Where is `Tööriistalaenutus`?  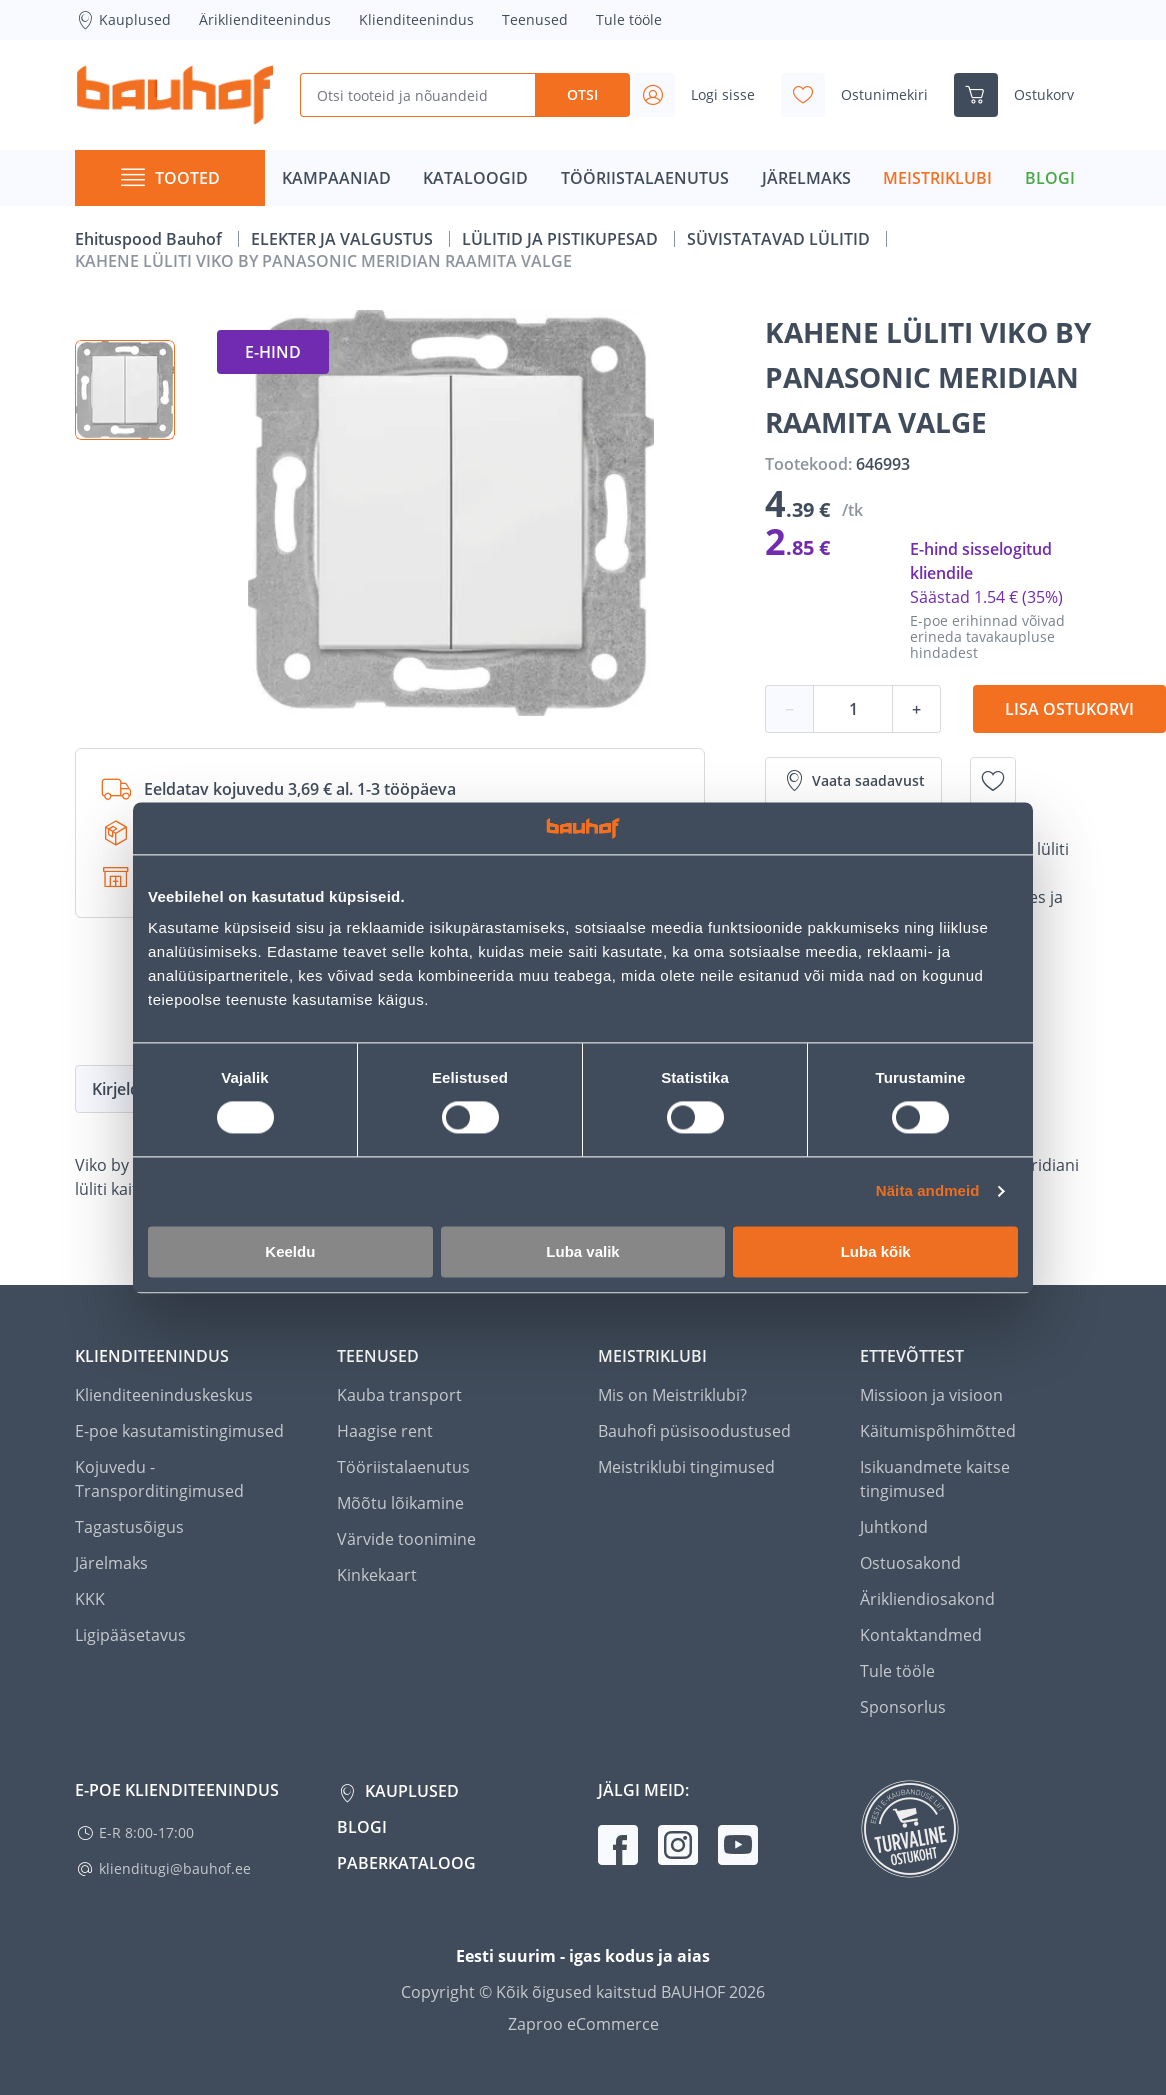
Tööriistalaenutus is located at coordinates (403, 1467).